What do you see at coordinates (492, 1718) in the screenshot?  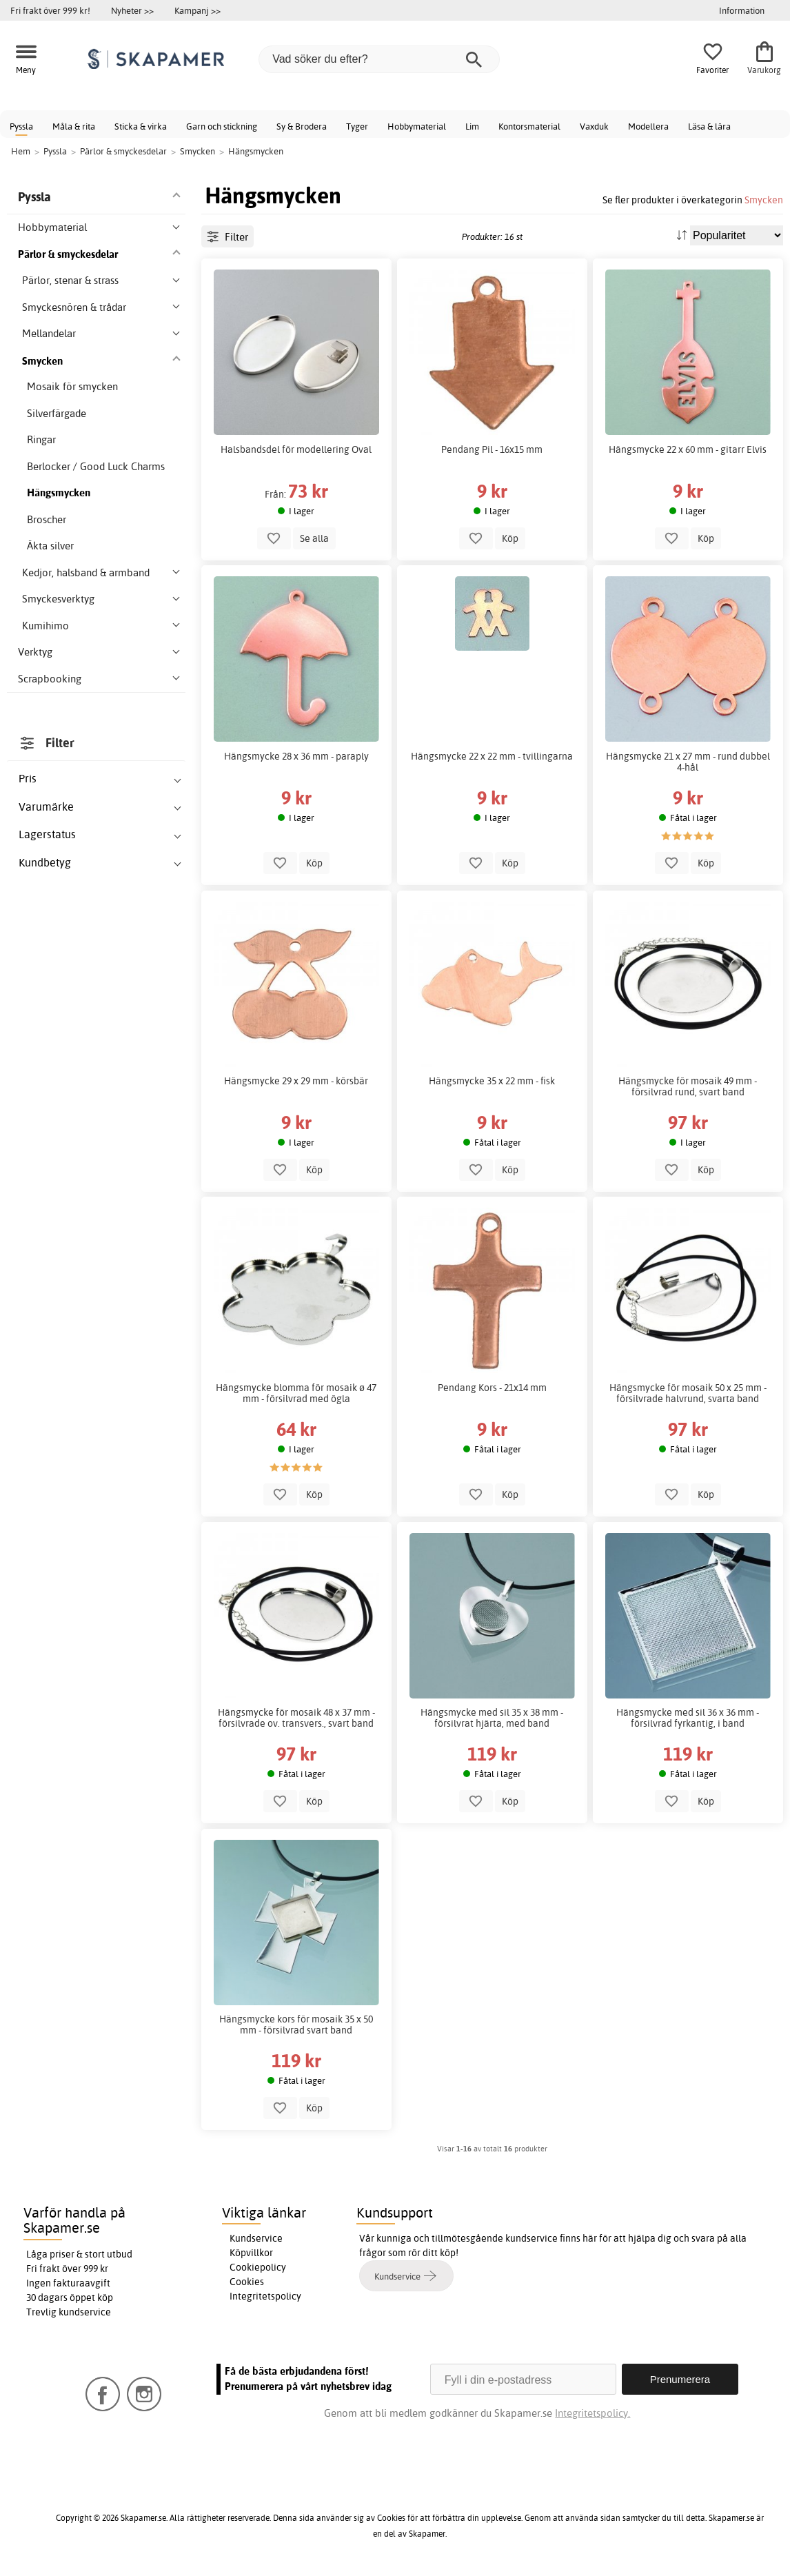 I see `Hängsmycke med sil 35 x 38 mm - försilvrat hjärta, med band` at bounding box center [492, 1718].